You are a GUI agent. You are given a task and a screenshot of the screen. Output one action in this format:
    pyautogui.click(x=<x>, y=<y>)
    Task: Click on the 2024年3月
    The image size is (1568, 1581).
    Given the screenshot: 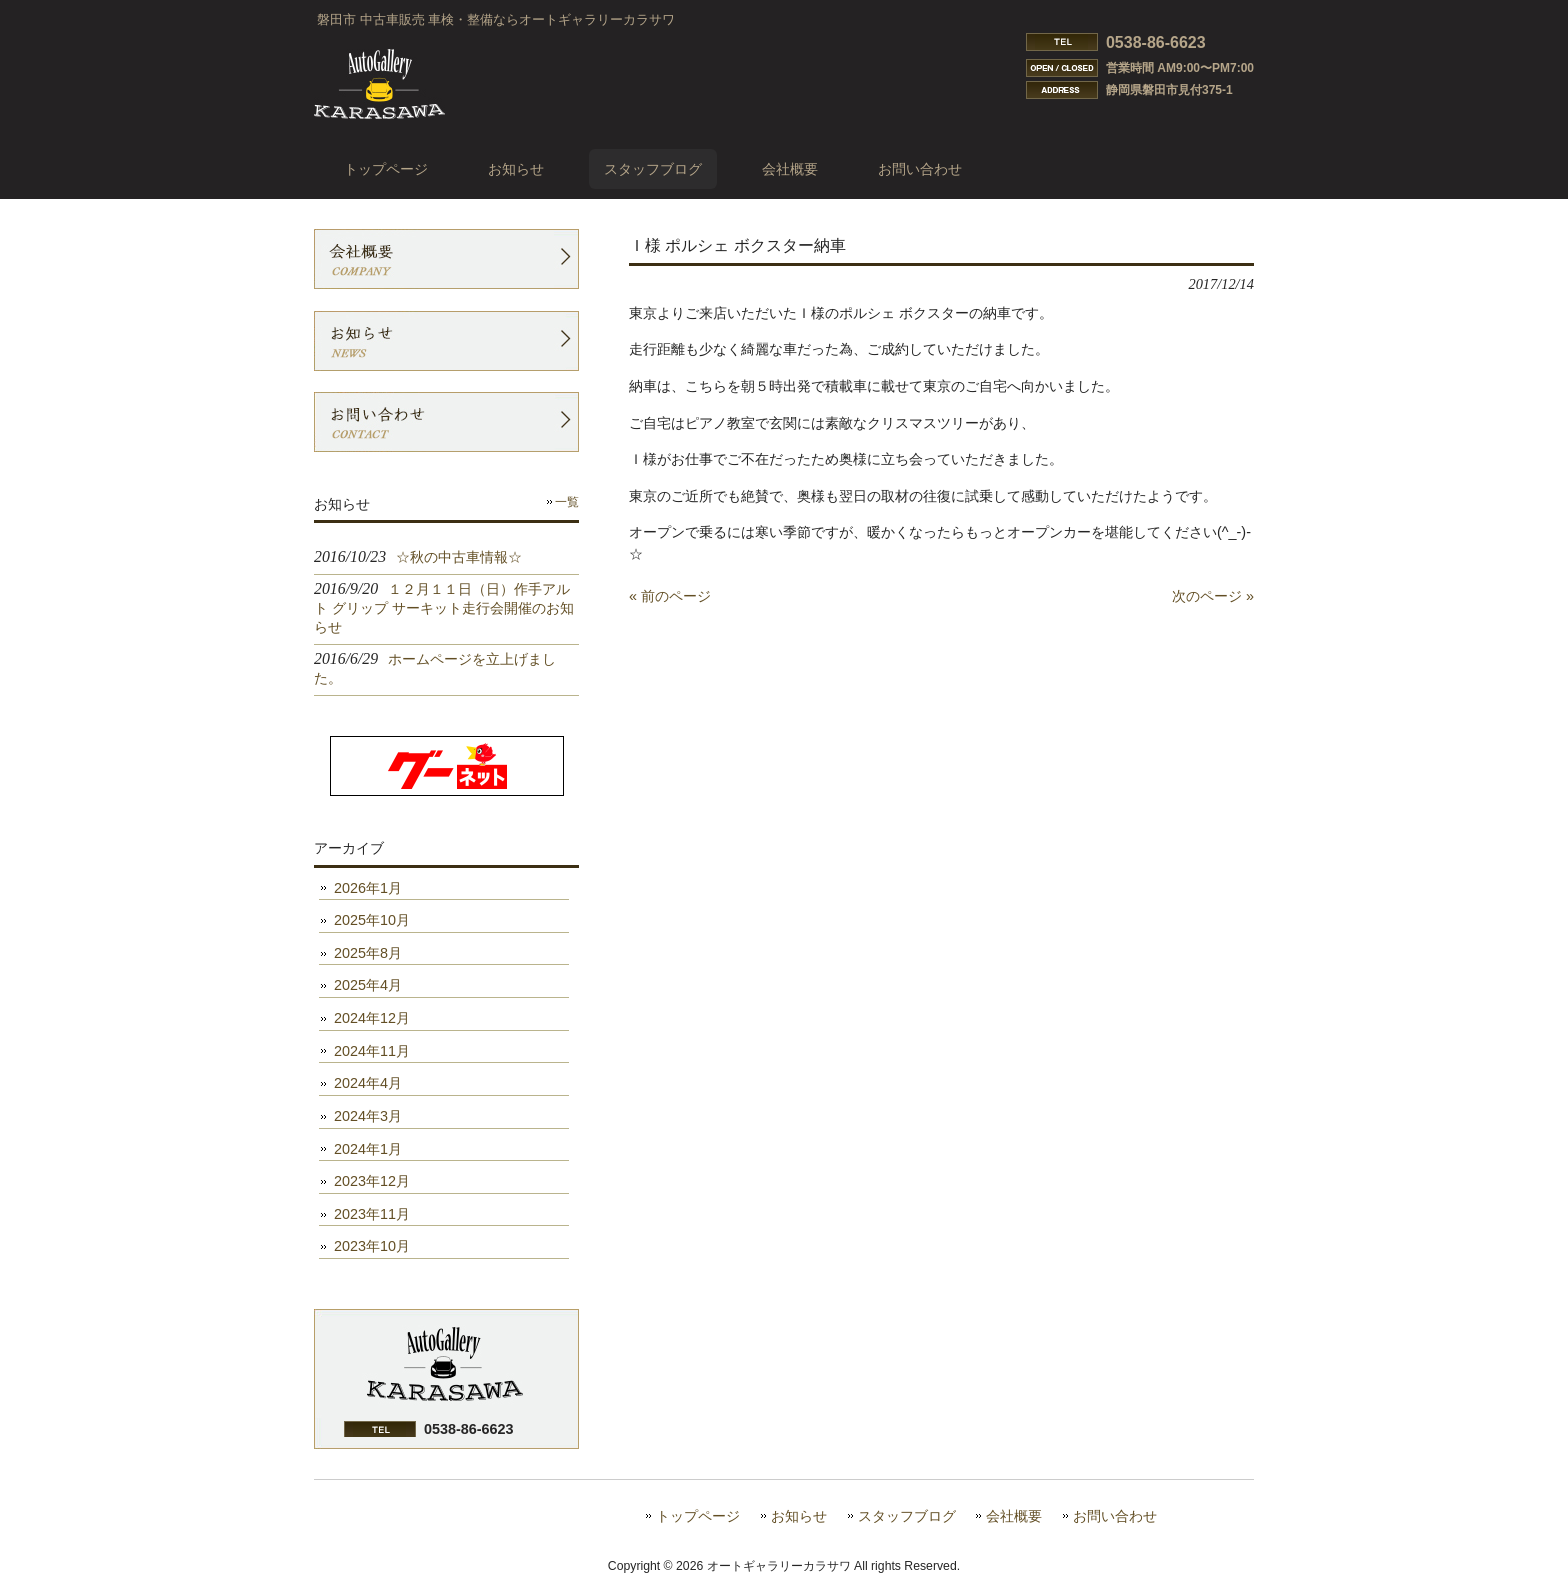 What is the action you would take?
    pyautogui.click(x=368, y=1116)
    